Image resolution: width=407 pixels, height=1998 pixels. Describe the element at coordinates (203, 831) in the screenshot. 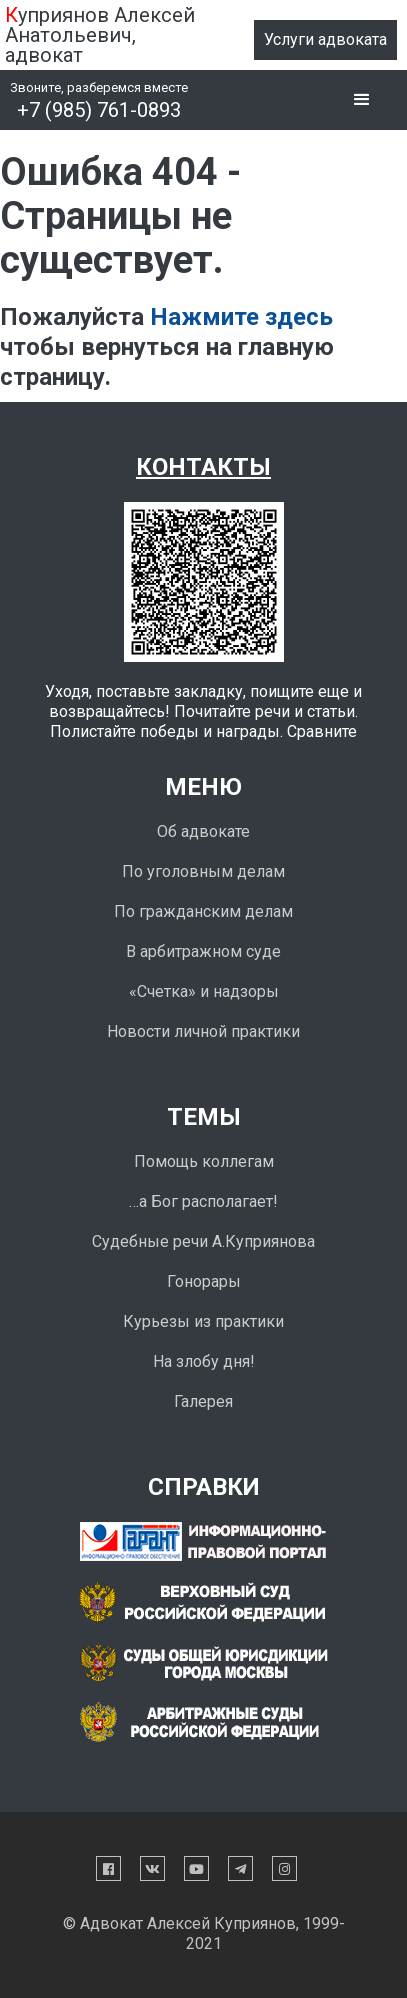

I see `Об адвокате` at that location.